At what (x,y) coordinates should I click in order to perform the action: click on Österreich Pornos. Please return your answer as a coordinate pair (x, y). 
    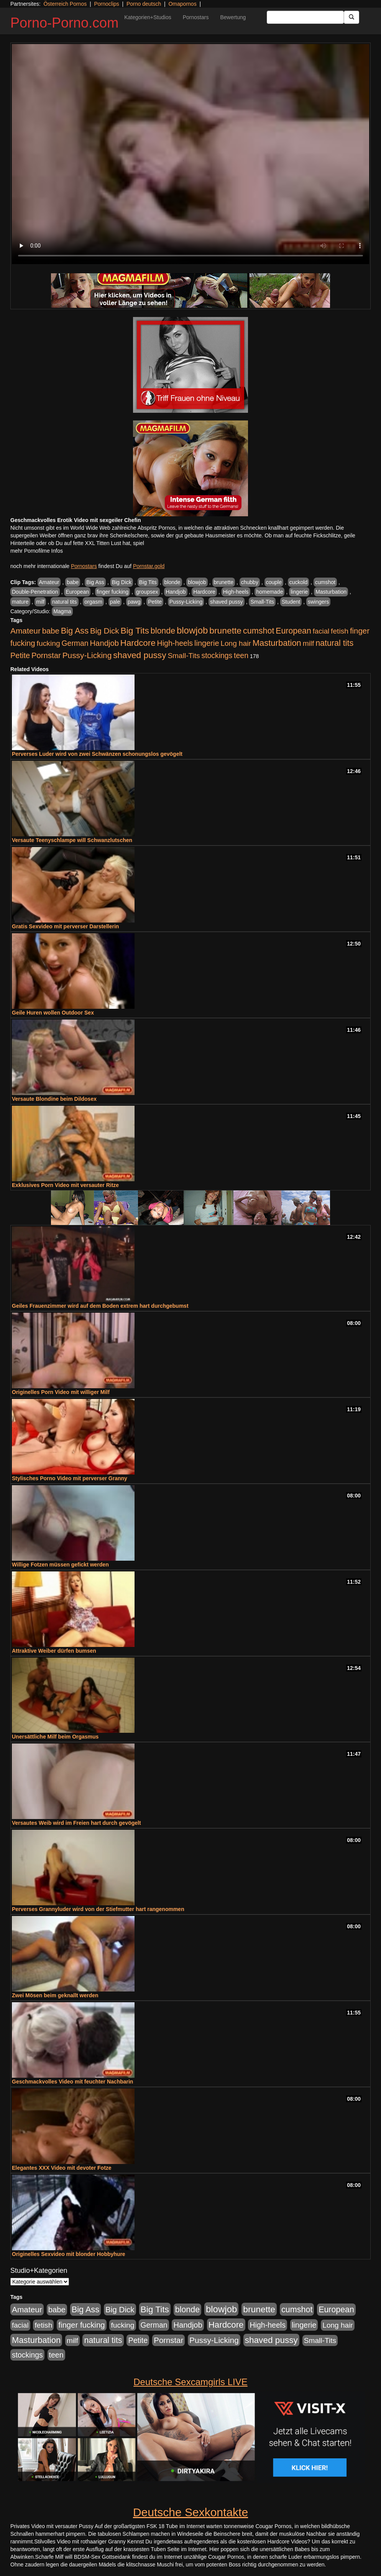
    Looking at the image, I should click on (65, 4).